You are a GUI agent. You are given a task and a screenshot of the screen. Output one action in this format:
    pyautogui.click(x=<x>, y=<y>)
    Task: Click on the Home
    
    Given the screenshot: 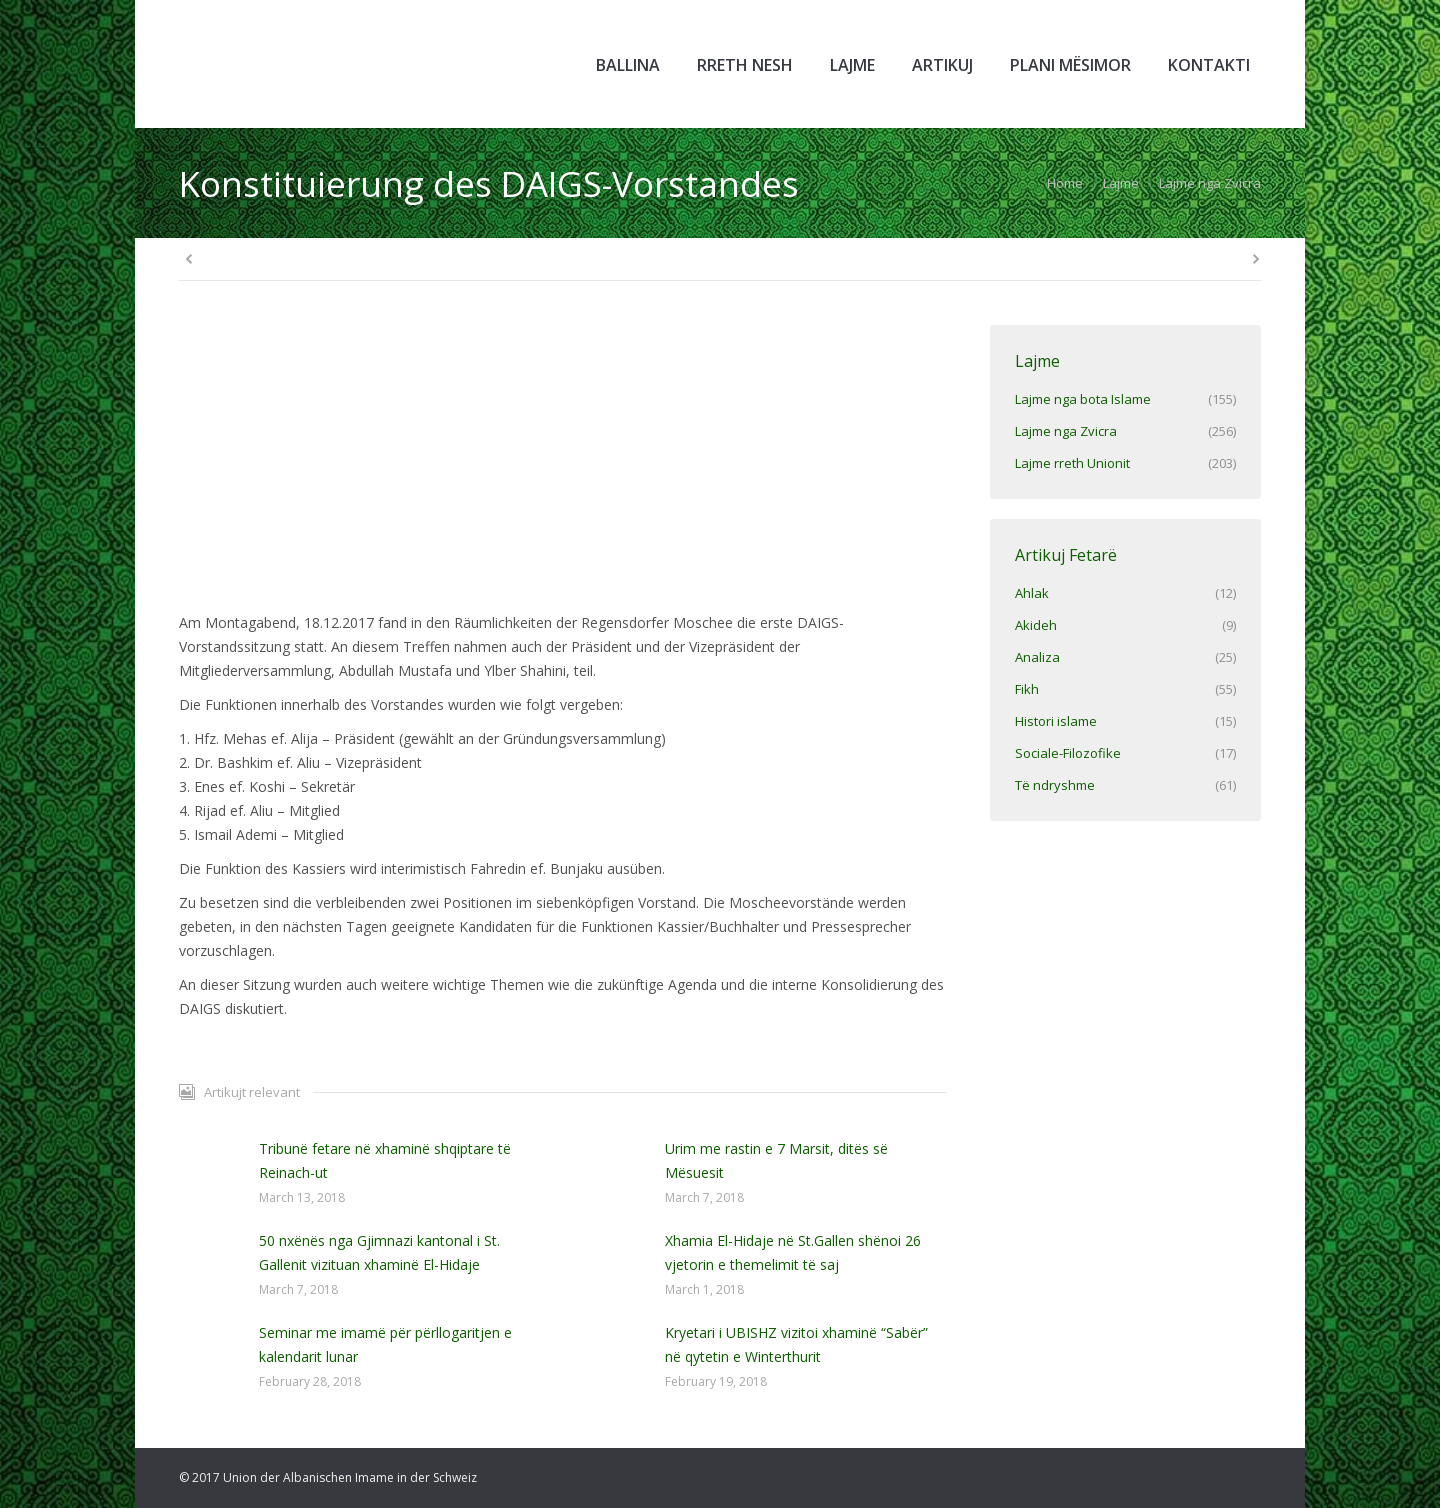 What is the action you would take?
    pyautogui.click(x=1065, y=183)
    